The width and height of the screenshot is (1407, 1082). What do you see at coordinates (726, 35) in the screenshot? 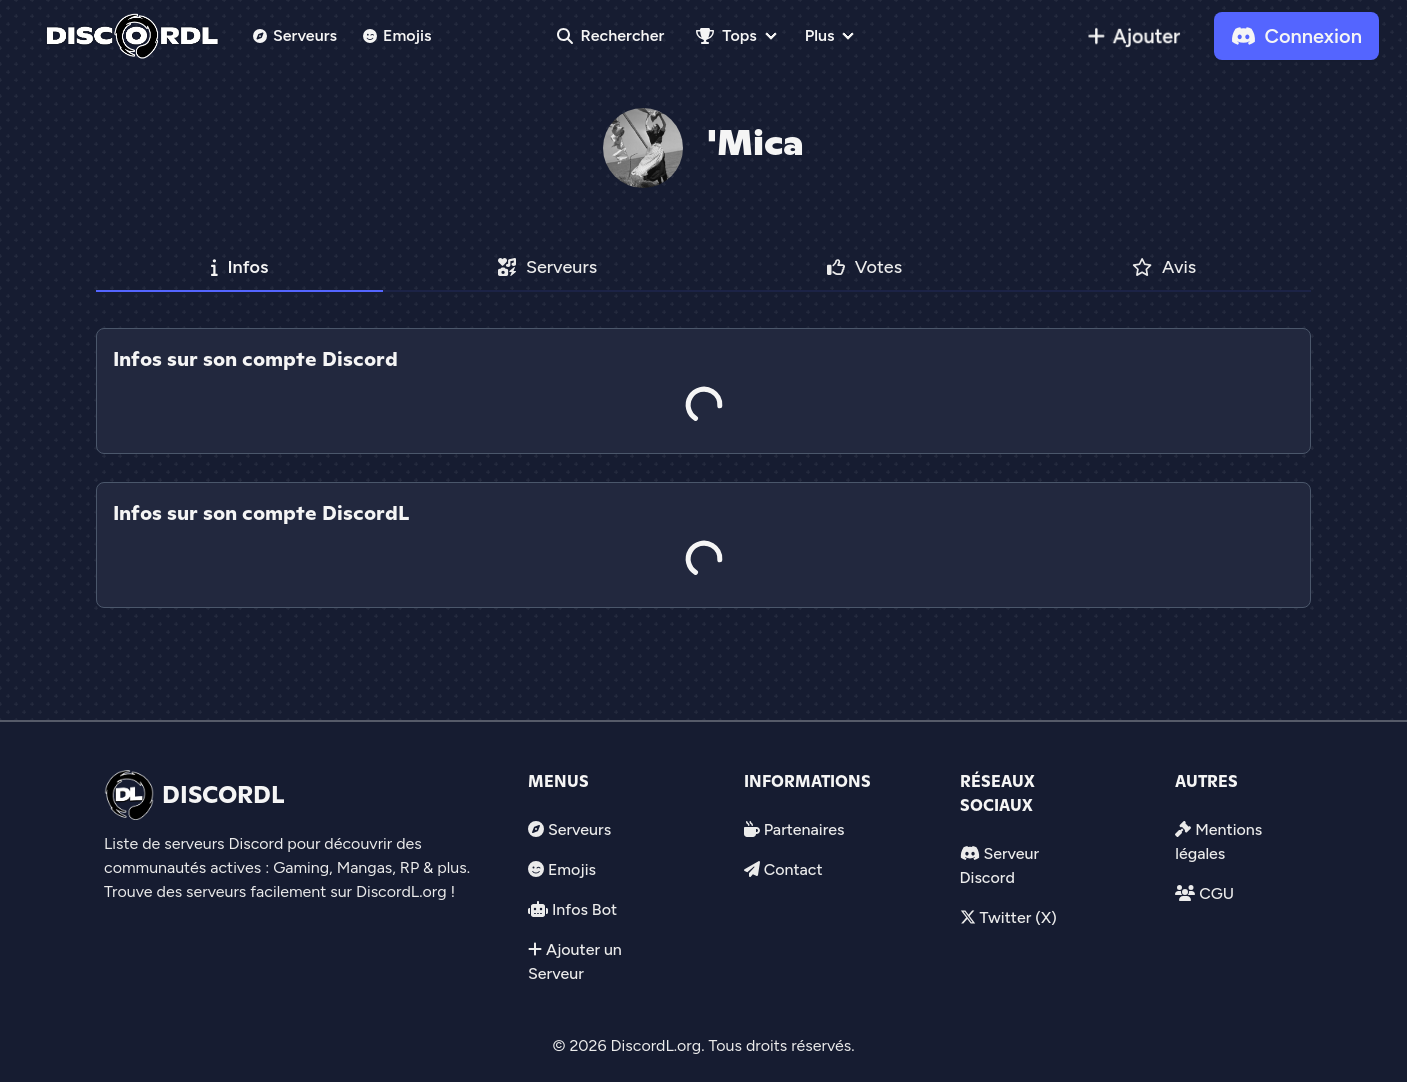
I see `Tops` at bounding box center [726, 35].